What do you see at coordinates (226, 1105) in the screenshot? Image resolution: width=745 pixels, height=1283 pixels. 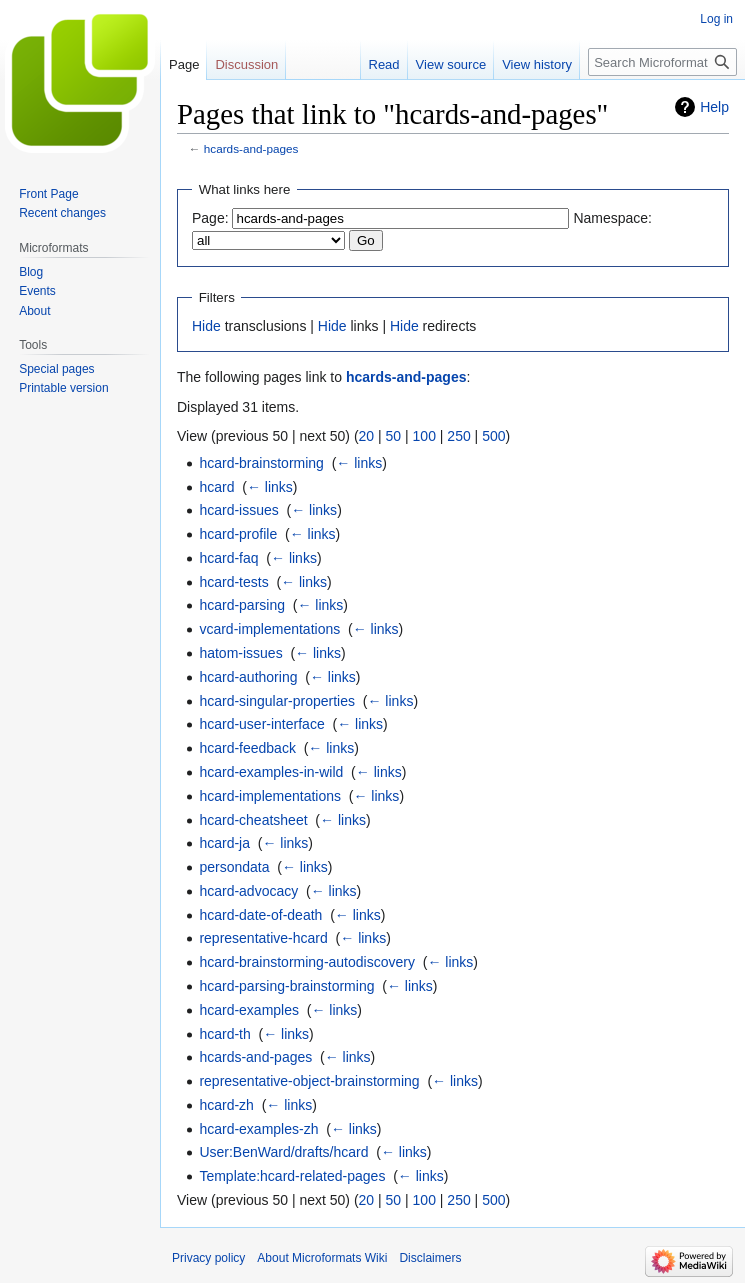 I see `hcard-zh` at bounding box center [226, 1105].